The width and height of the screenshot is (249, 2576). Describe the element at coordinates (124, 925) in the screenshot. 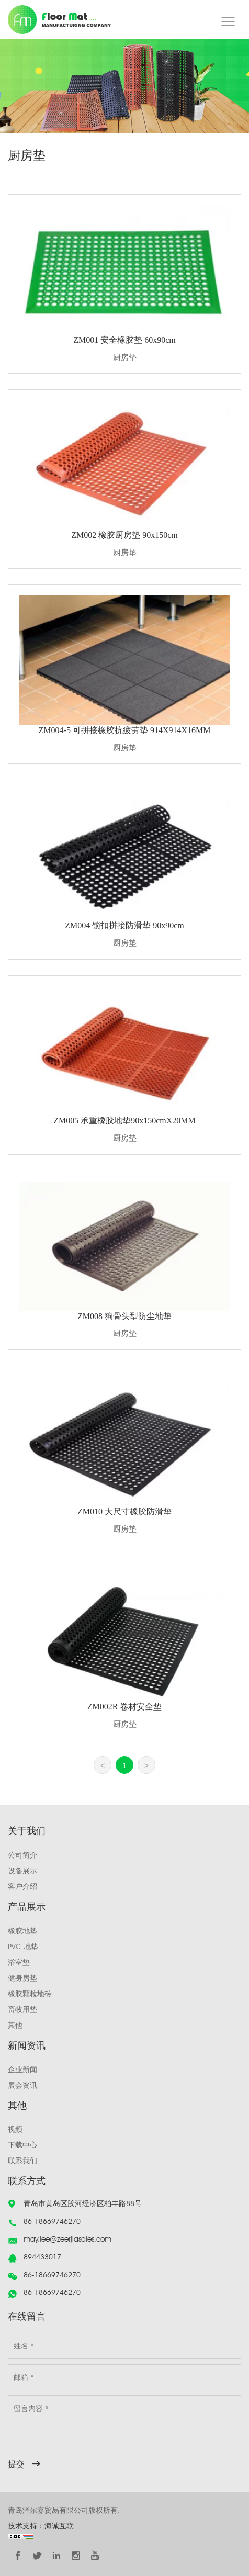

I see `ZM004 锁扣拼接防滑垫 90x90cm` at that location.